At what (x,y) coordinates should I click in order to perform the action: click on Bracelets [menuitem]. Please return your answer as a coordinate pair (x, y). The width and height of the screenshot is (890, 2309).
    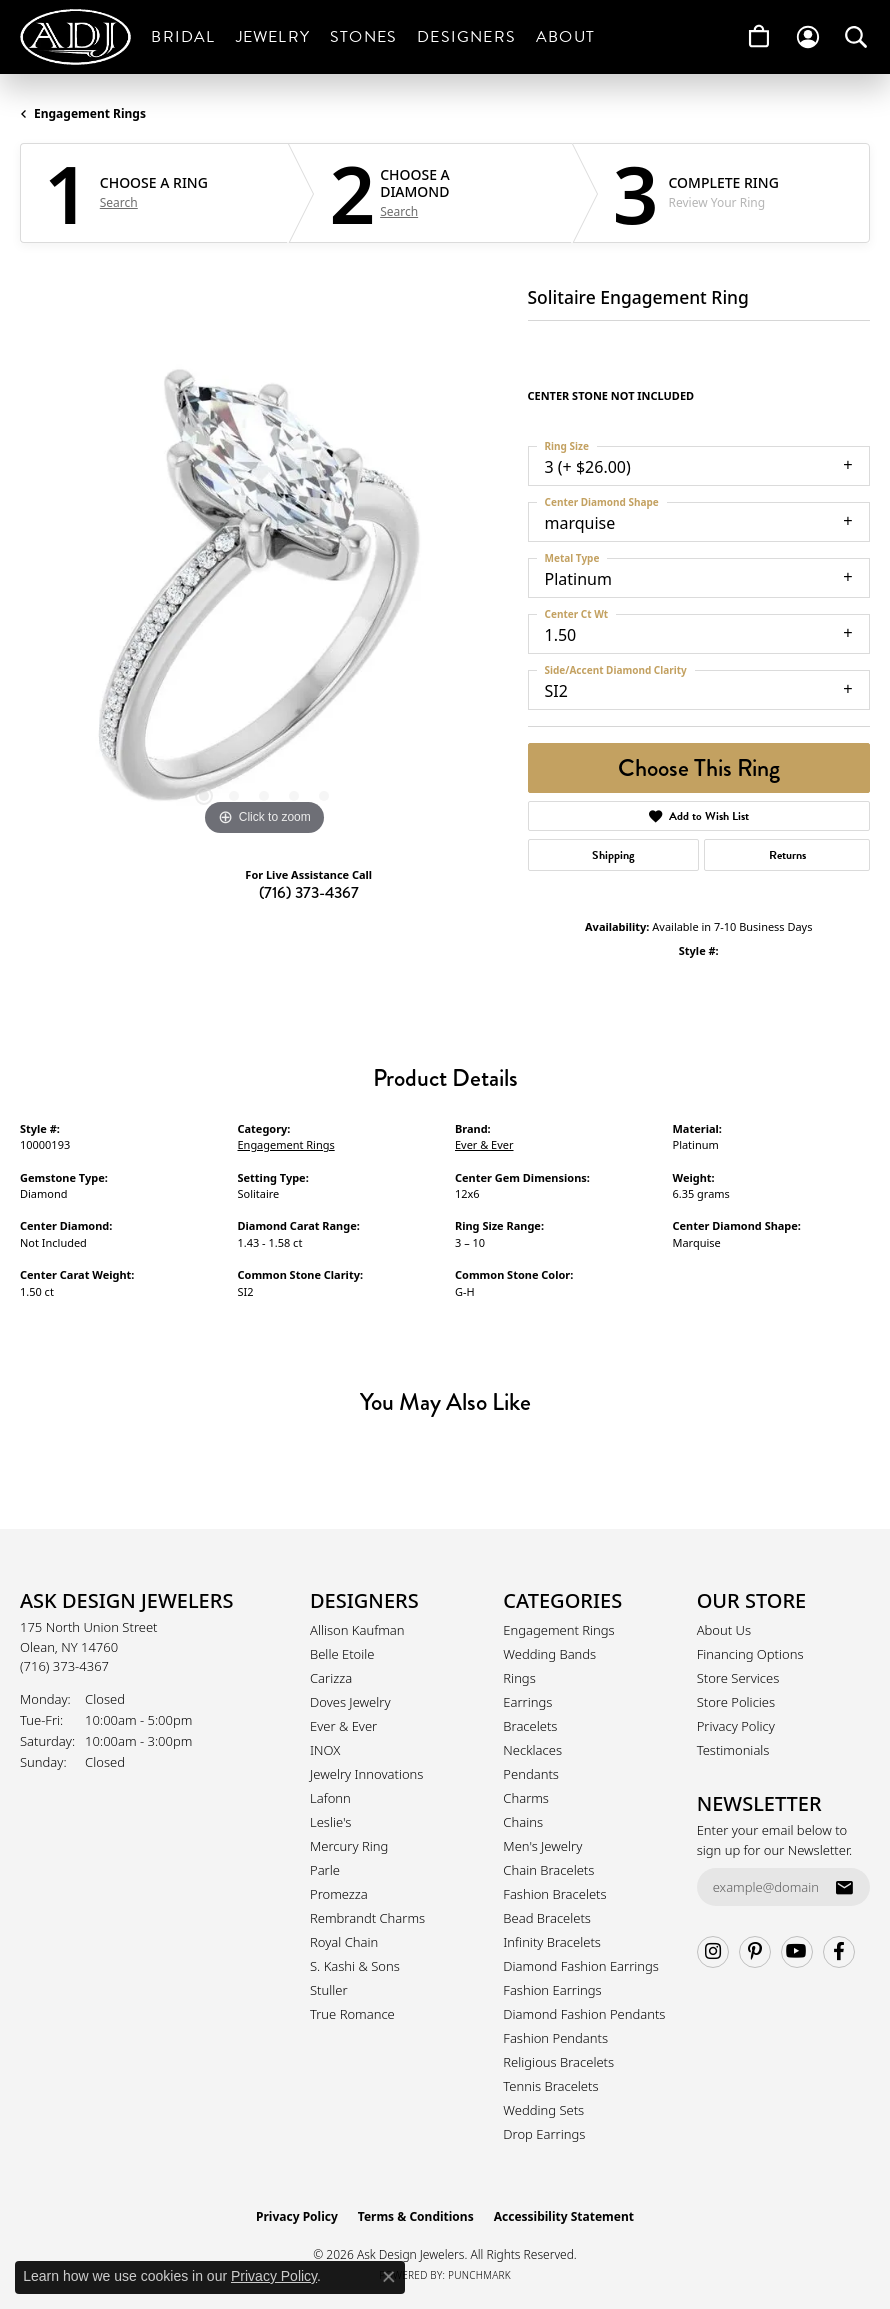
    Looking at the image, I should click on (530, 1726).